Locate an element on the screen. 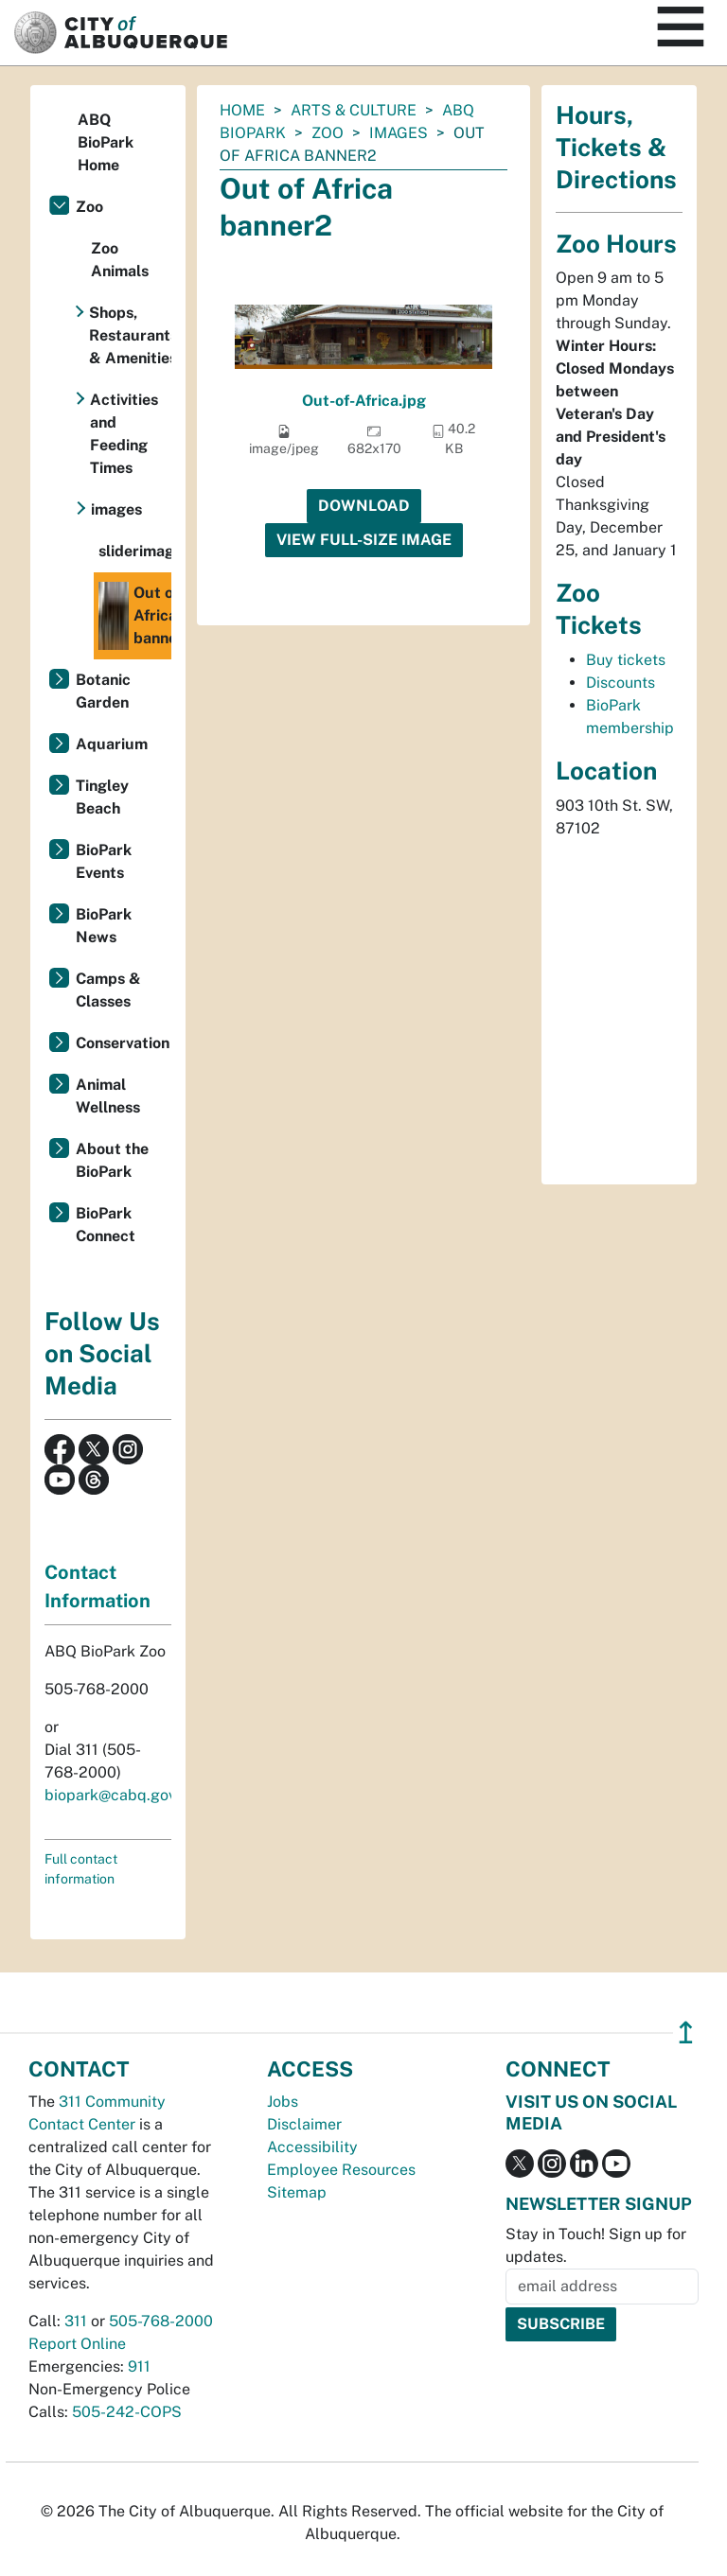  About the BioPark is located at coordinates (112, 1160).